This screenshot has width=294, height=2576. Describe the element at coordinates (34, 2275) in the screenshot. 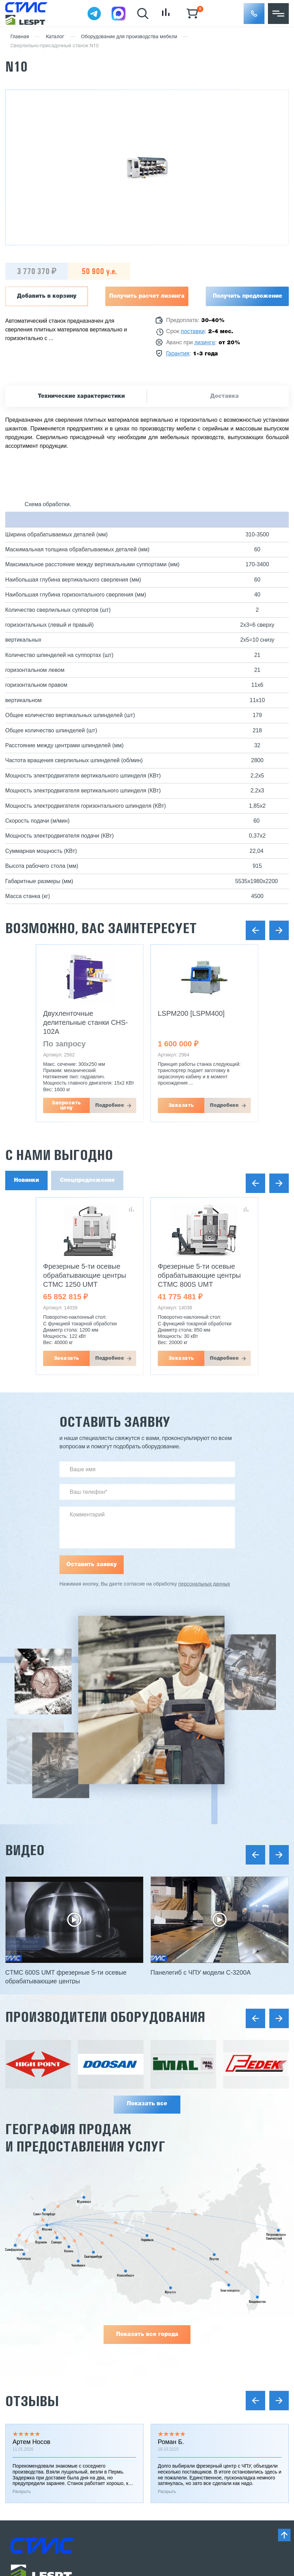

I see `Доставка и оплата` at that location.